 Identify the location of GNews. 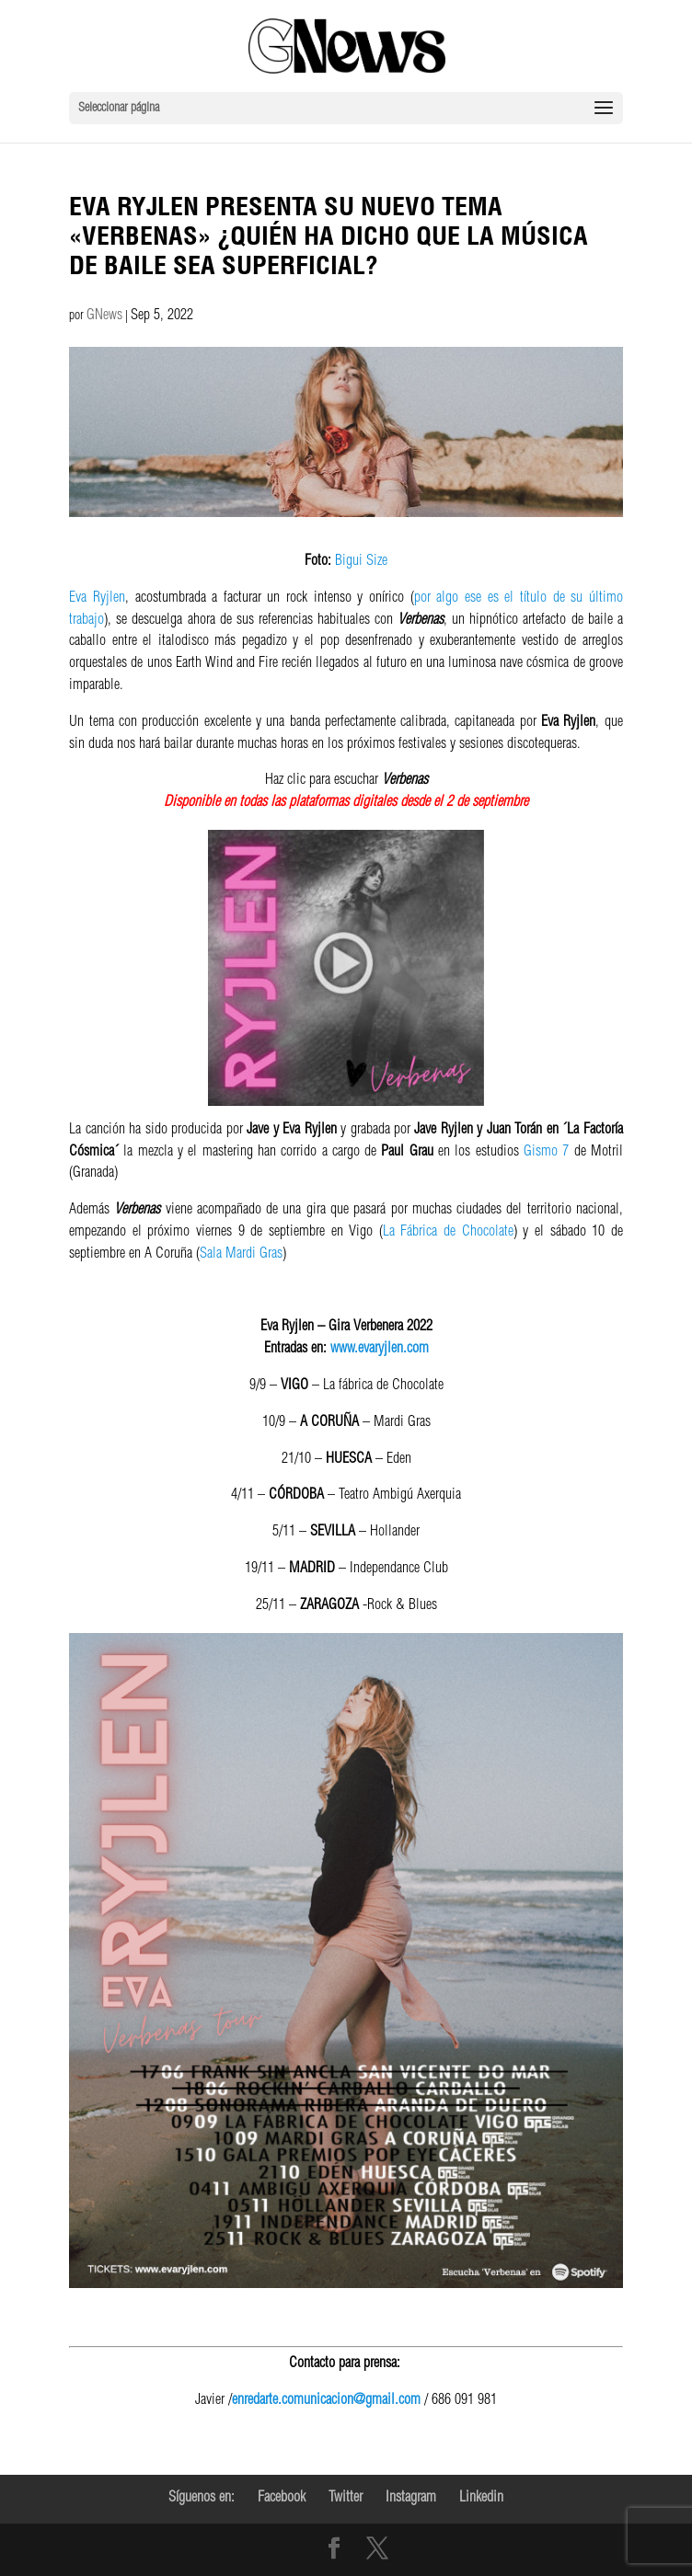
(104, 316).